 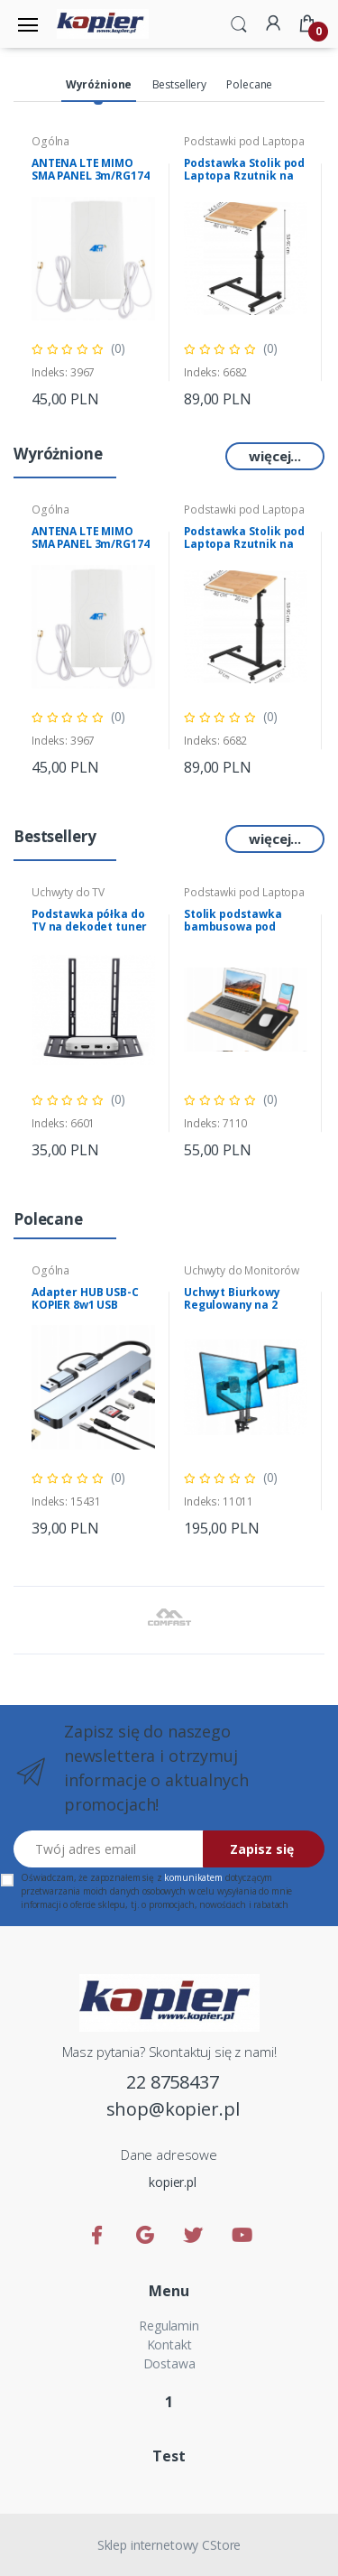 What do you see at coordinates (50, 141) in the screenshot?
I see `Ogólna` at bounding box center [50, 141].